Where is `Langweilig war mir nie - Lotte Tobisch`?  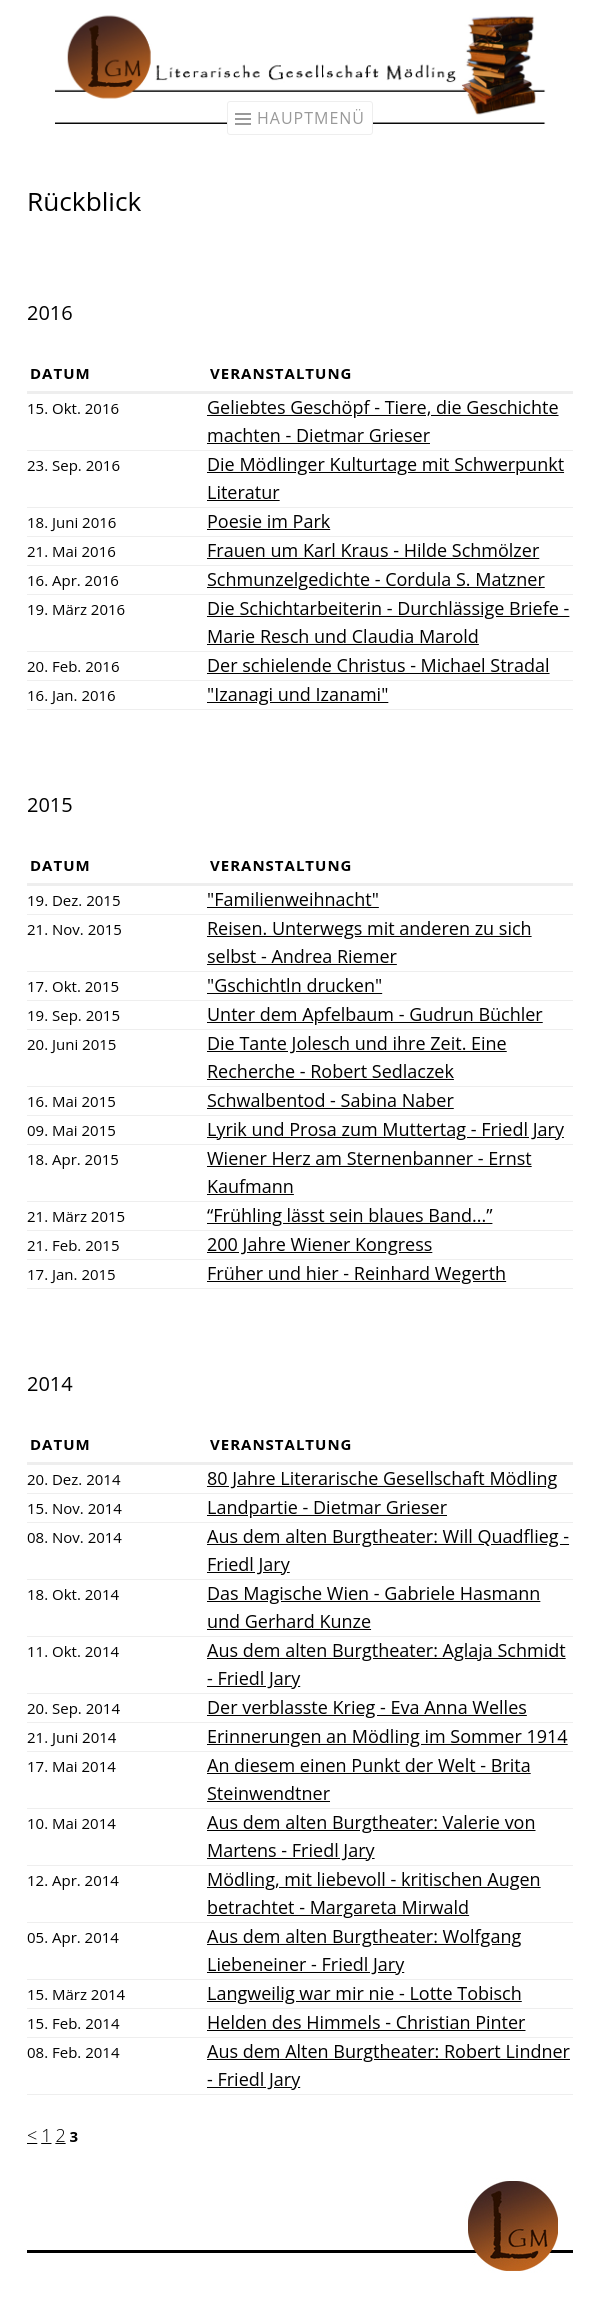 Langweilig war mir nie - Lotte Tobisch is located at coordinates (364, 1993).